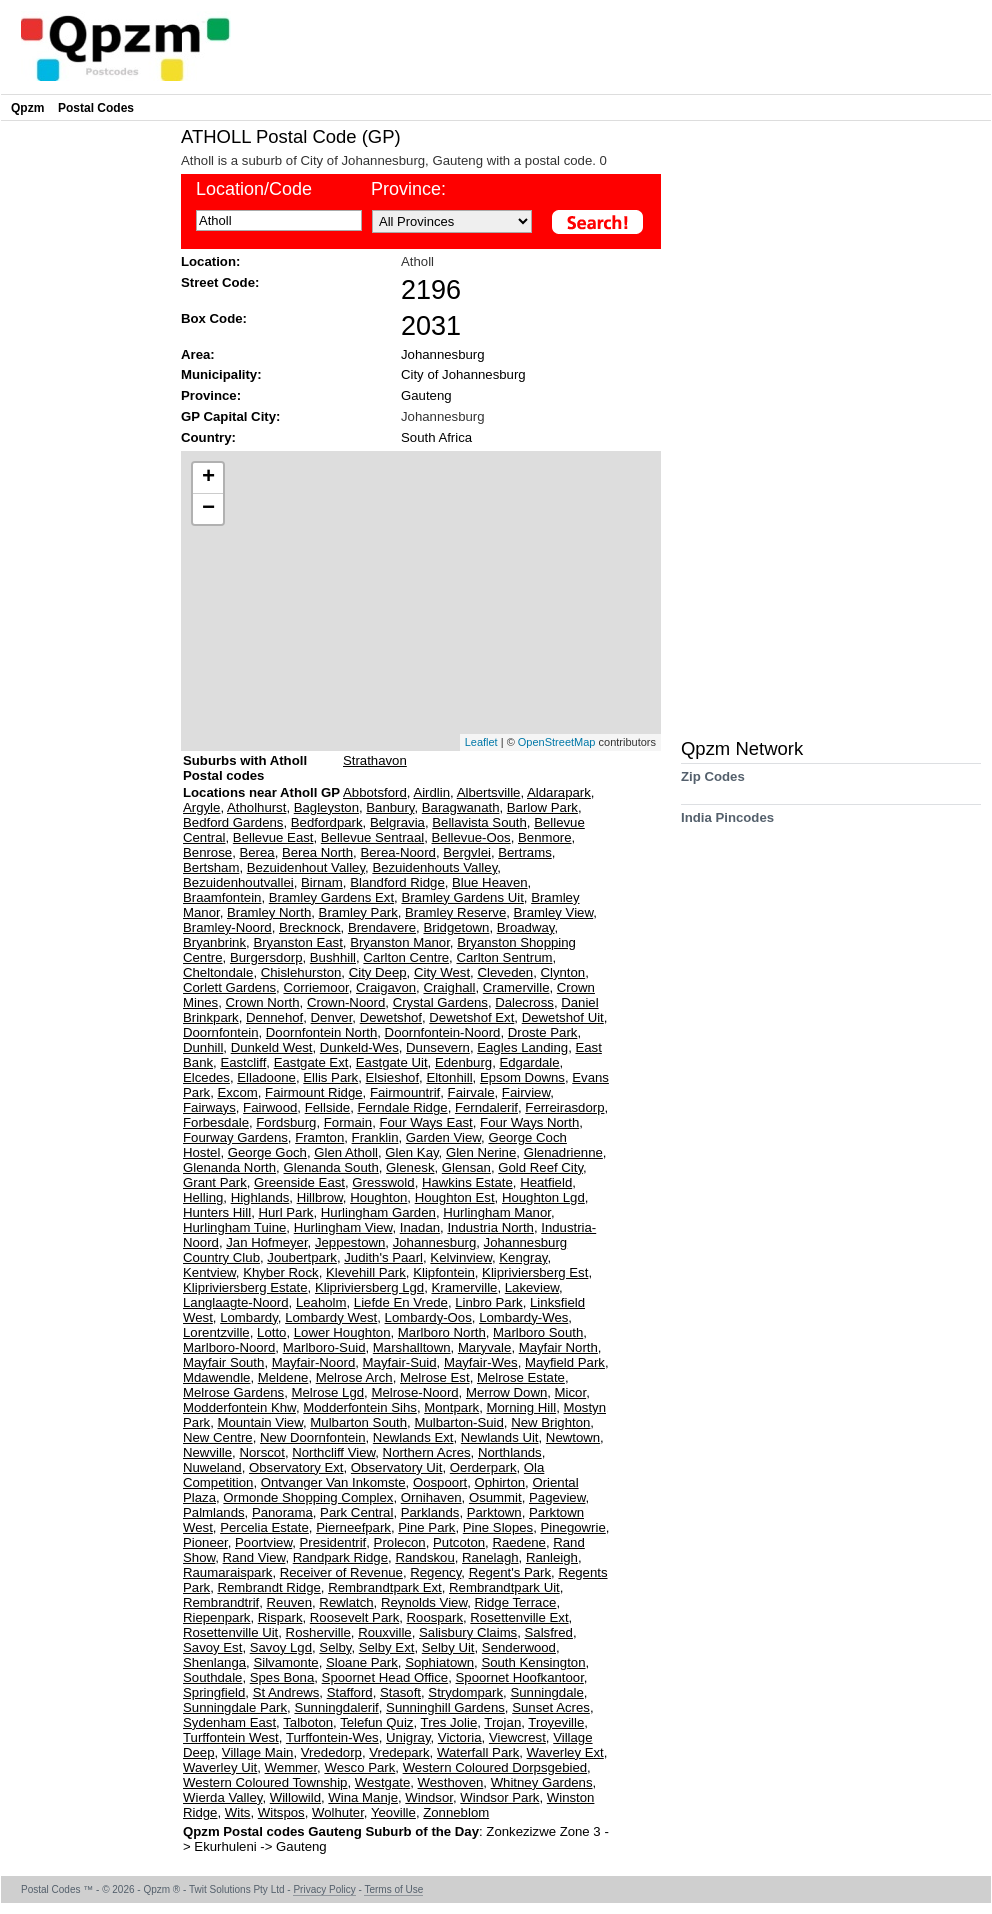 The image size is (992, 1914). Describe the element at coordinates (400, 1692) in the screenshot. I see `Stasoft` at that location.